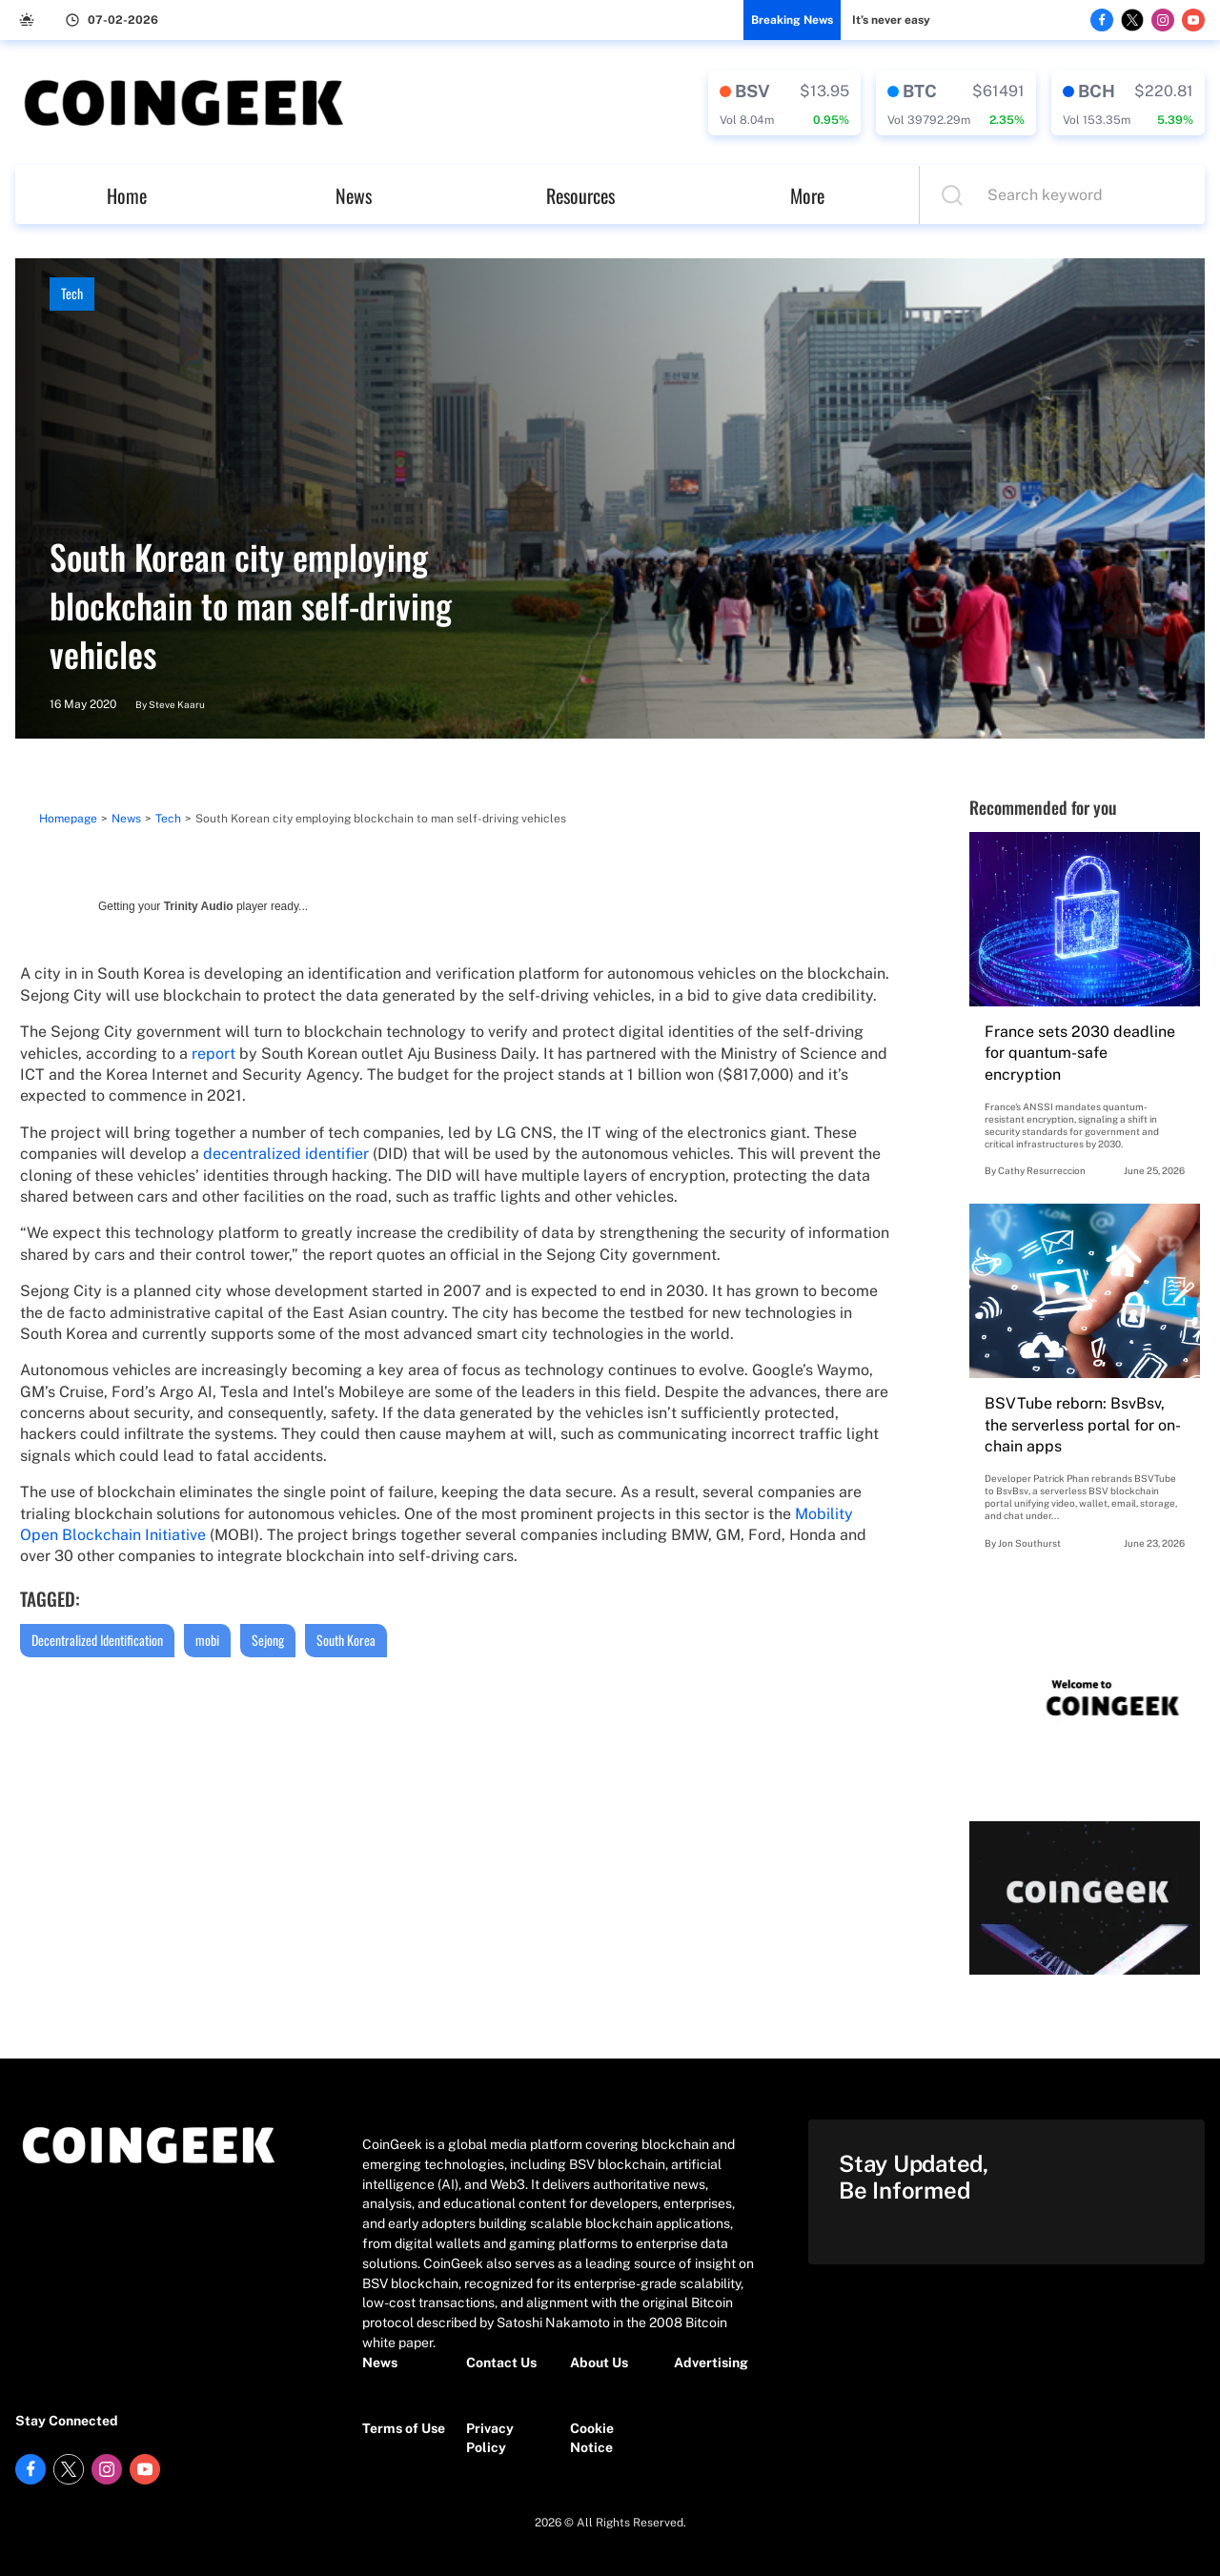 Image resolution: width=1220 pixels, height=2576 pixels. Describe the element at coordinates (199, 906) in the screenshot. I see `Trinity Audio` at that location.